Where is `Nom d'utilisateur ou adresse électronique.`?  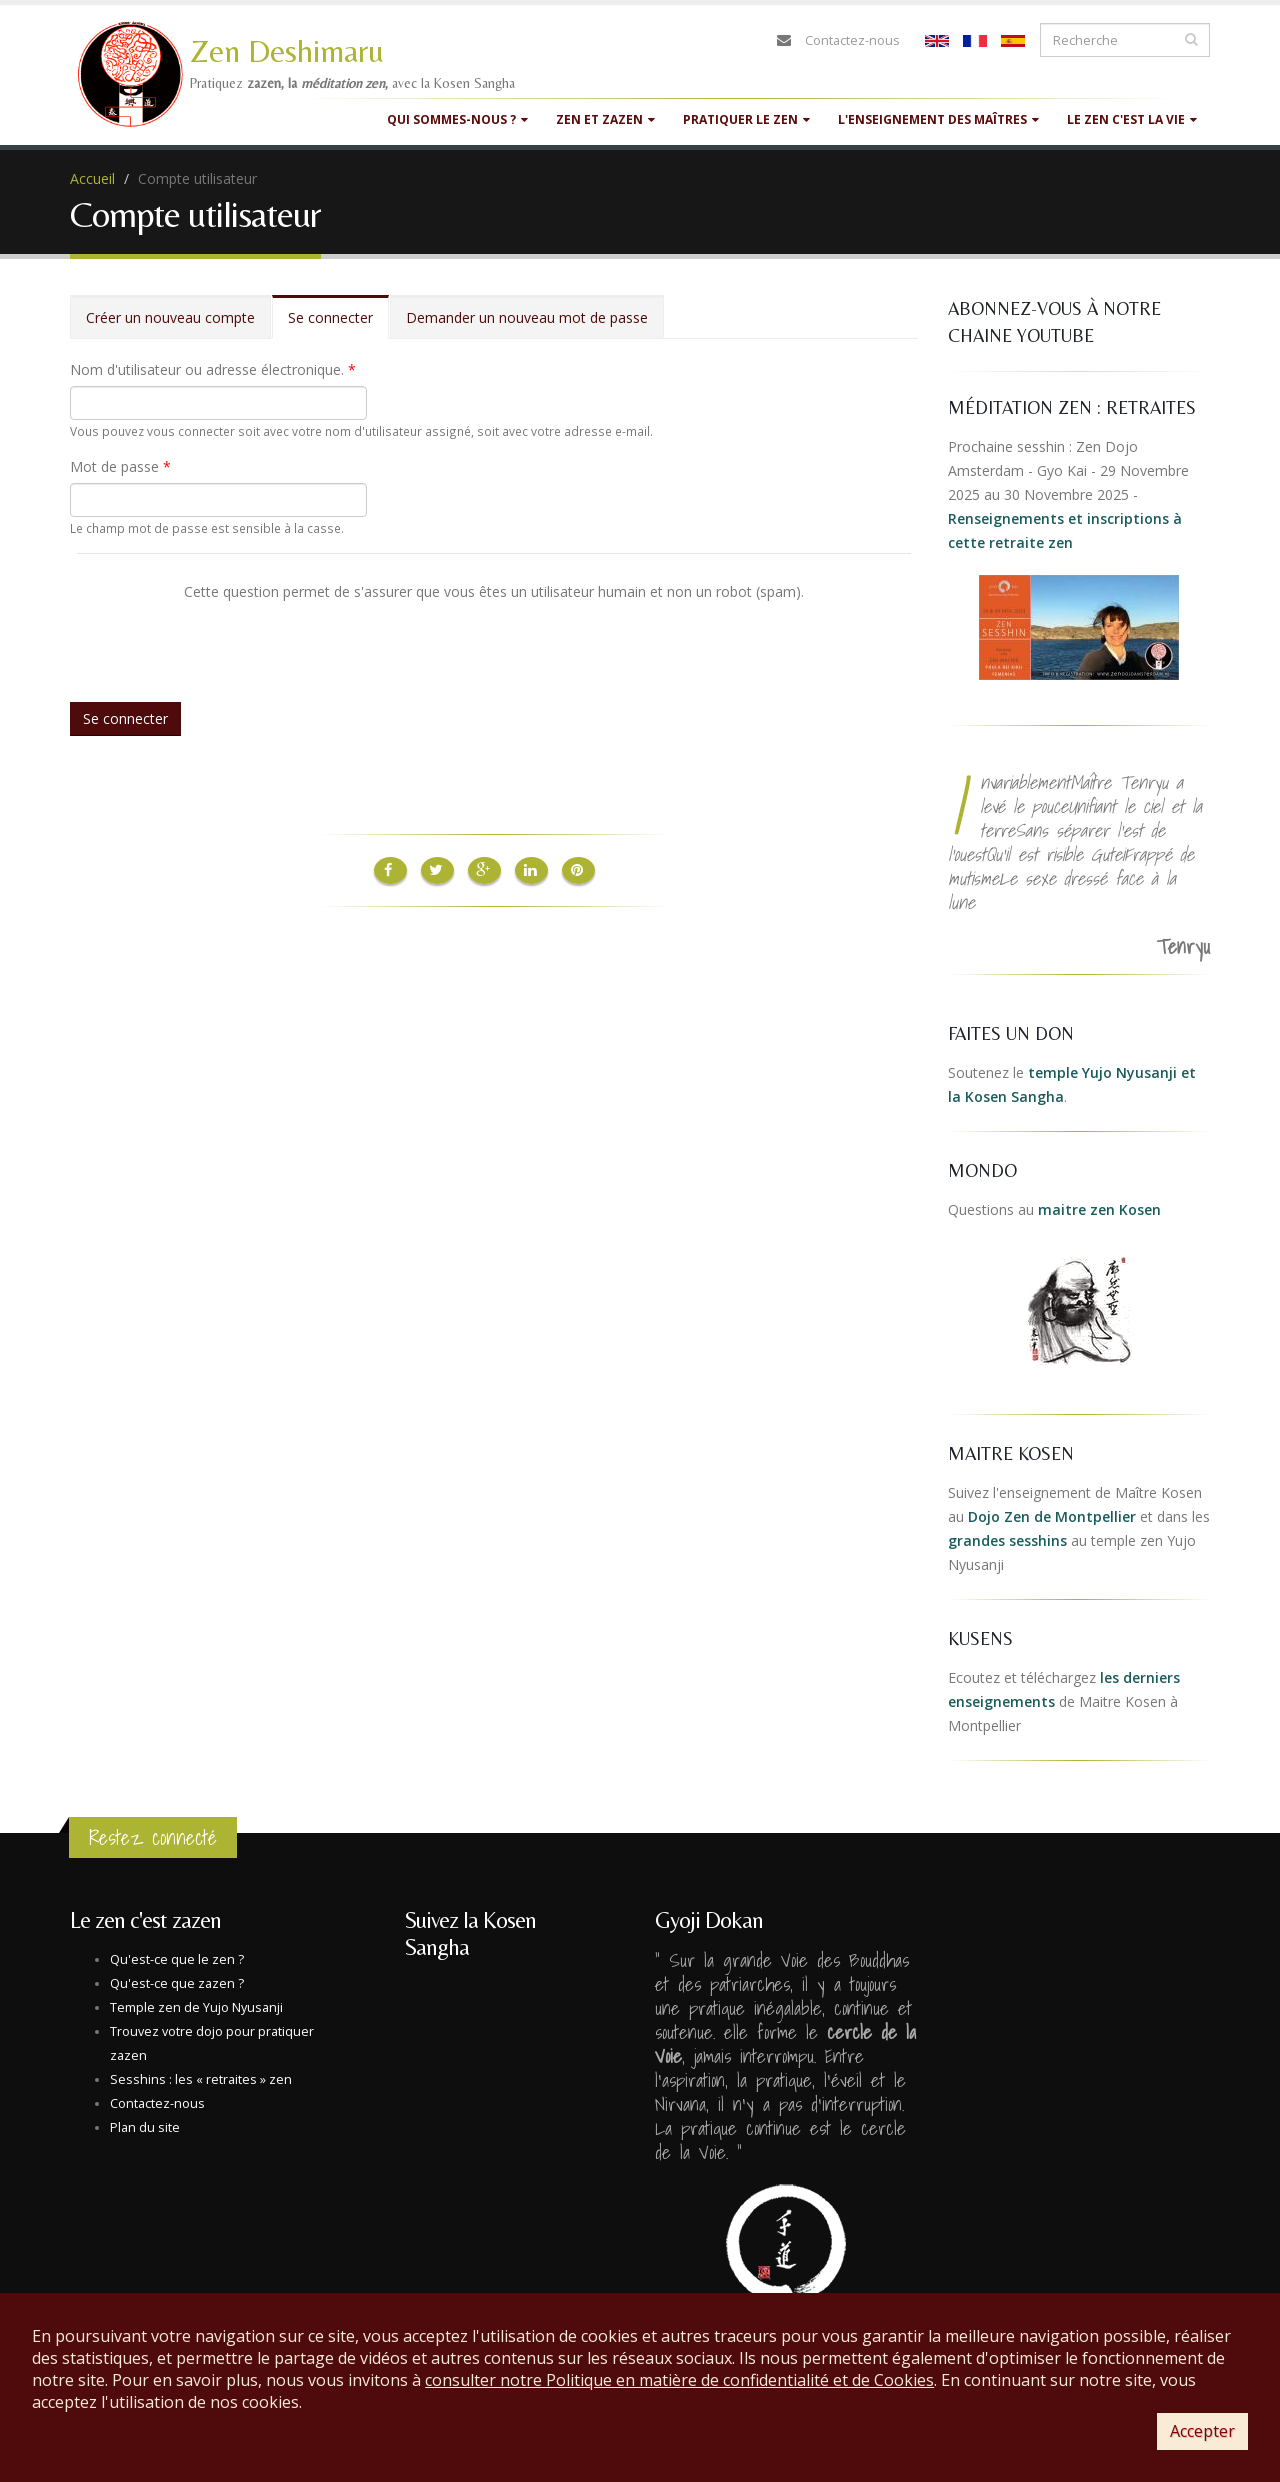
Nom d'utilisateur ou adresse électronique. is located at coordinates (213, 369).